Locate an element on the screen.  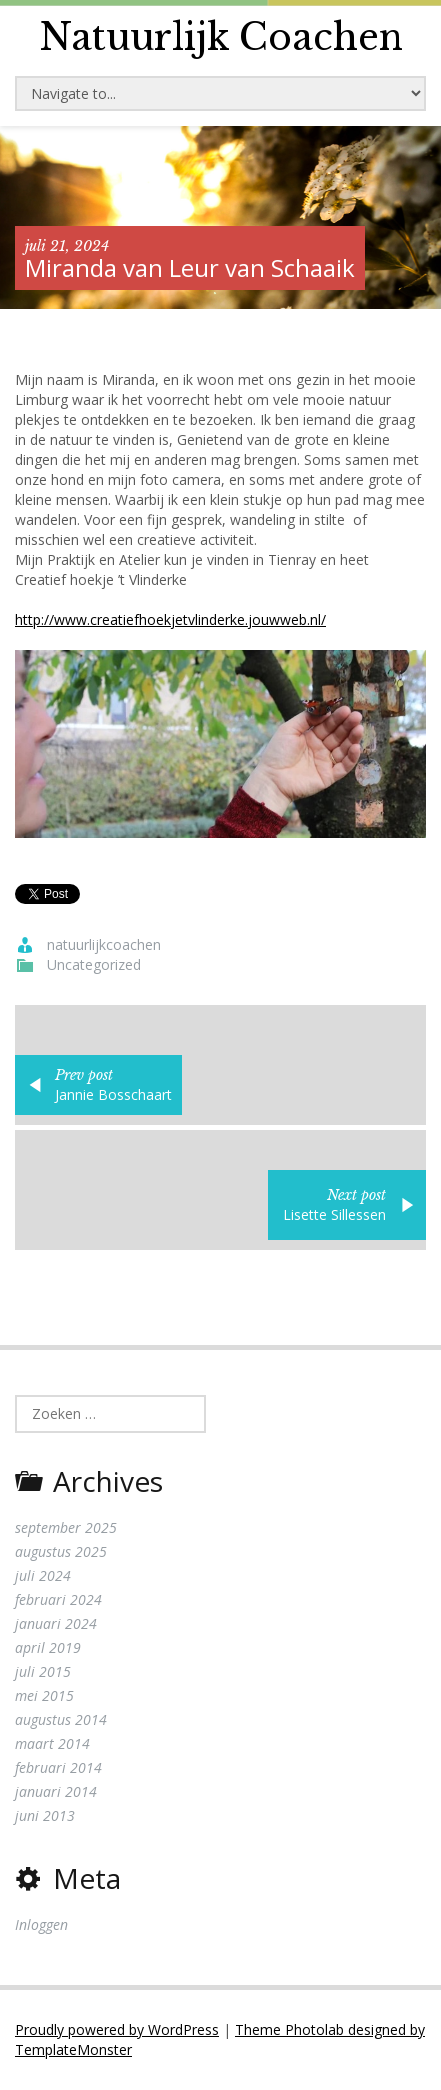
juli 2024 is located at coordinates (43, 1575).